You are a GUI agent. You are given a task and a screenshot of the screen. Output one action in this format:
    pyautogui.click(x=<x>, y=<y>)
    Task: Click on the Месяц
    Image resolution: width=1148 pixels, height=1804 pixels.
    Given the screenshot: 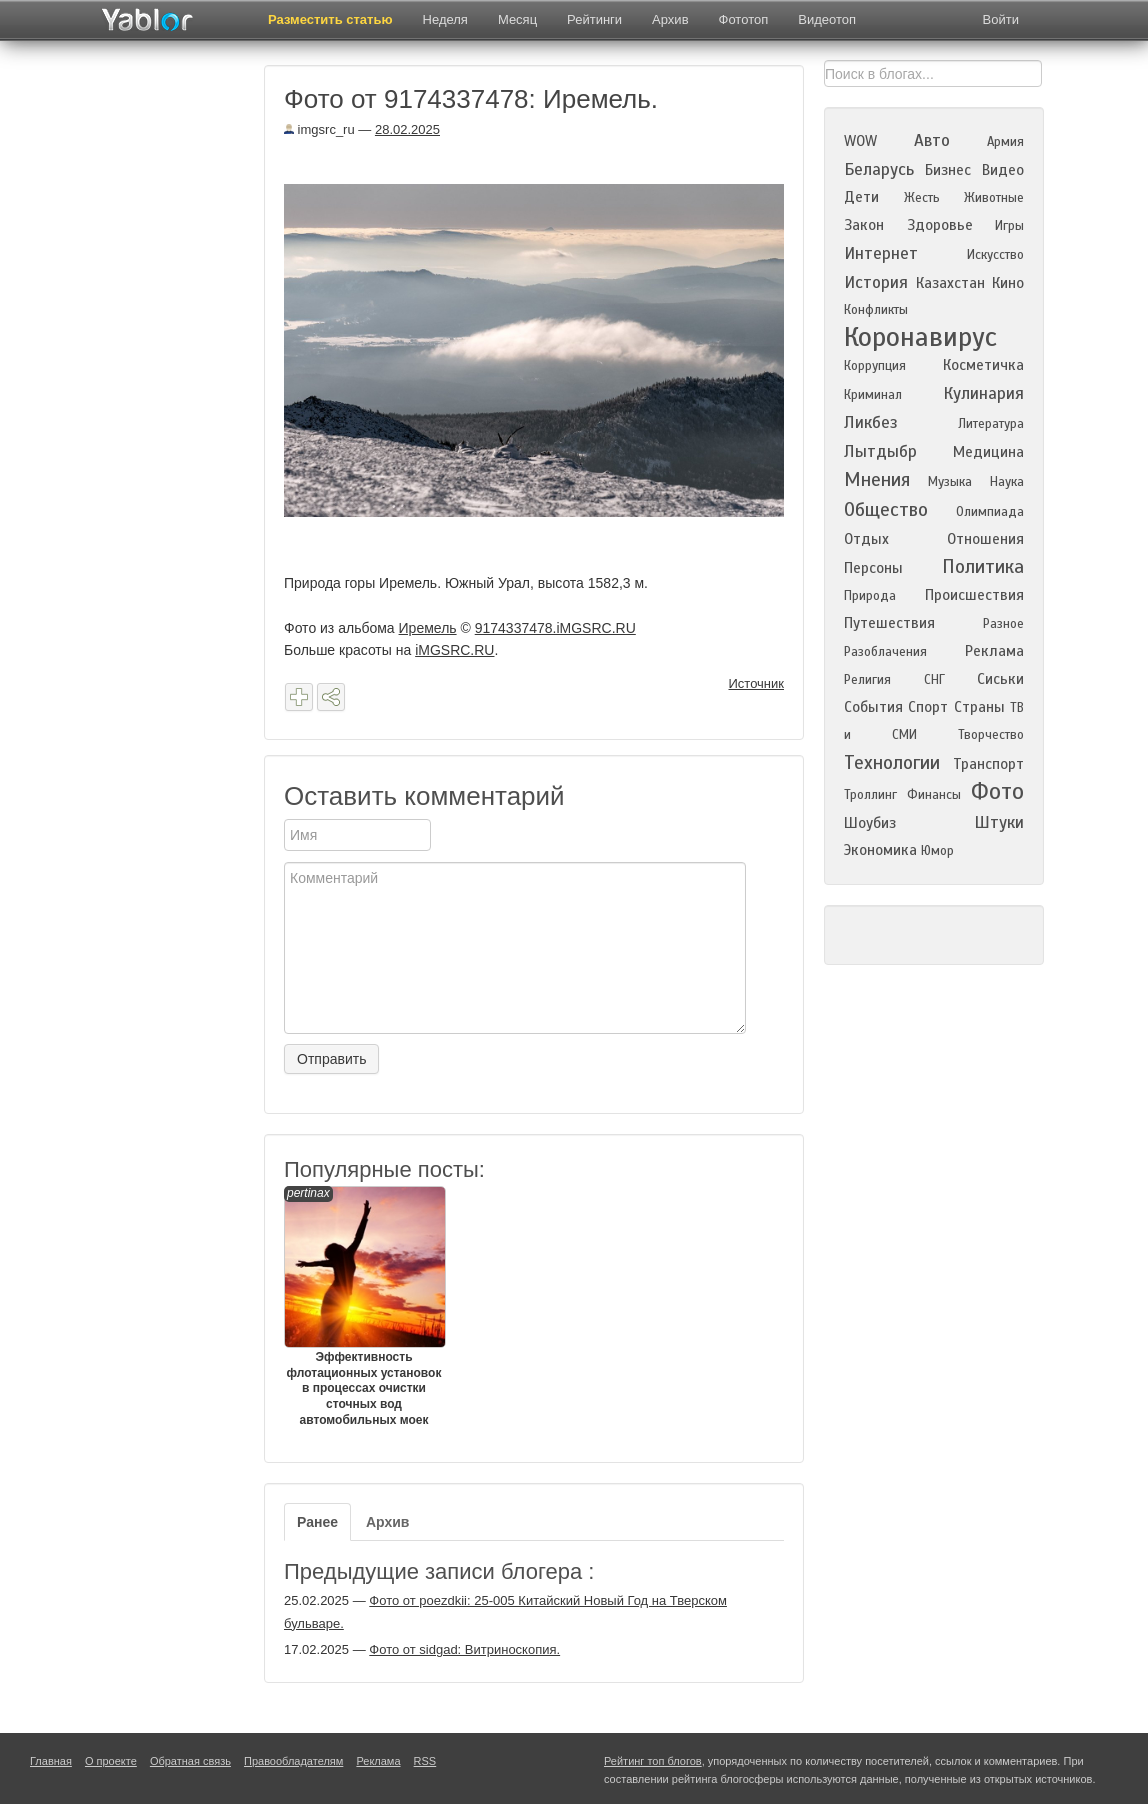 What is the action you would take?
    pyautogui.click(x=517, y=19)
    